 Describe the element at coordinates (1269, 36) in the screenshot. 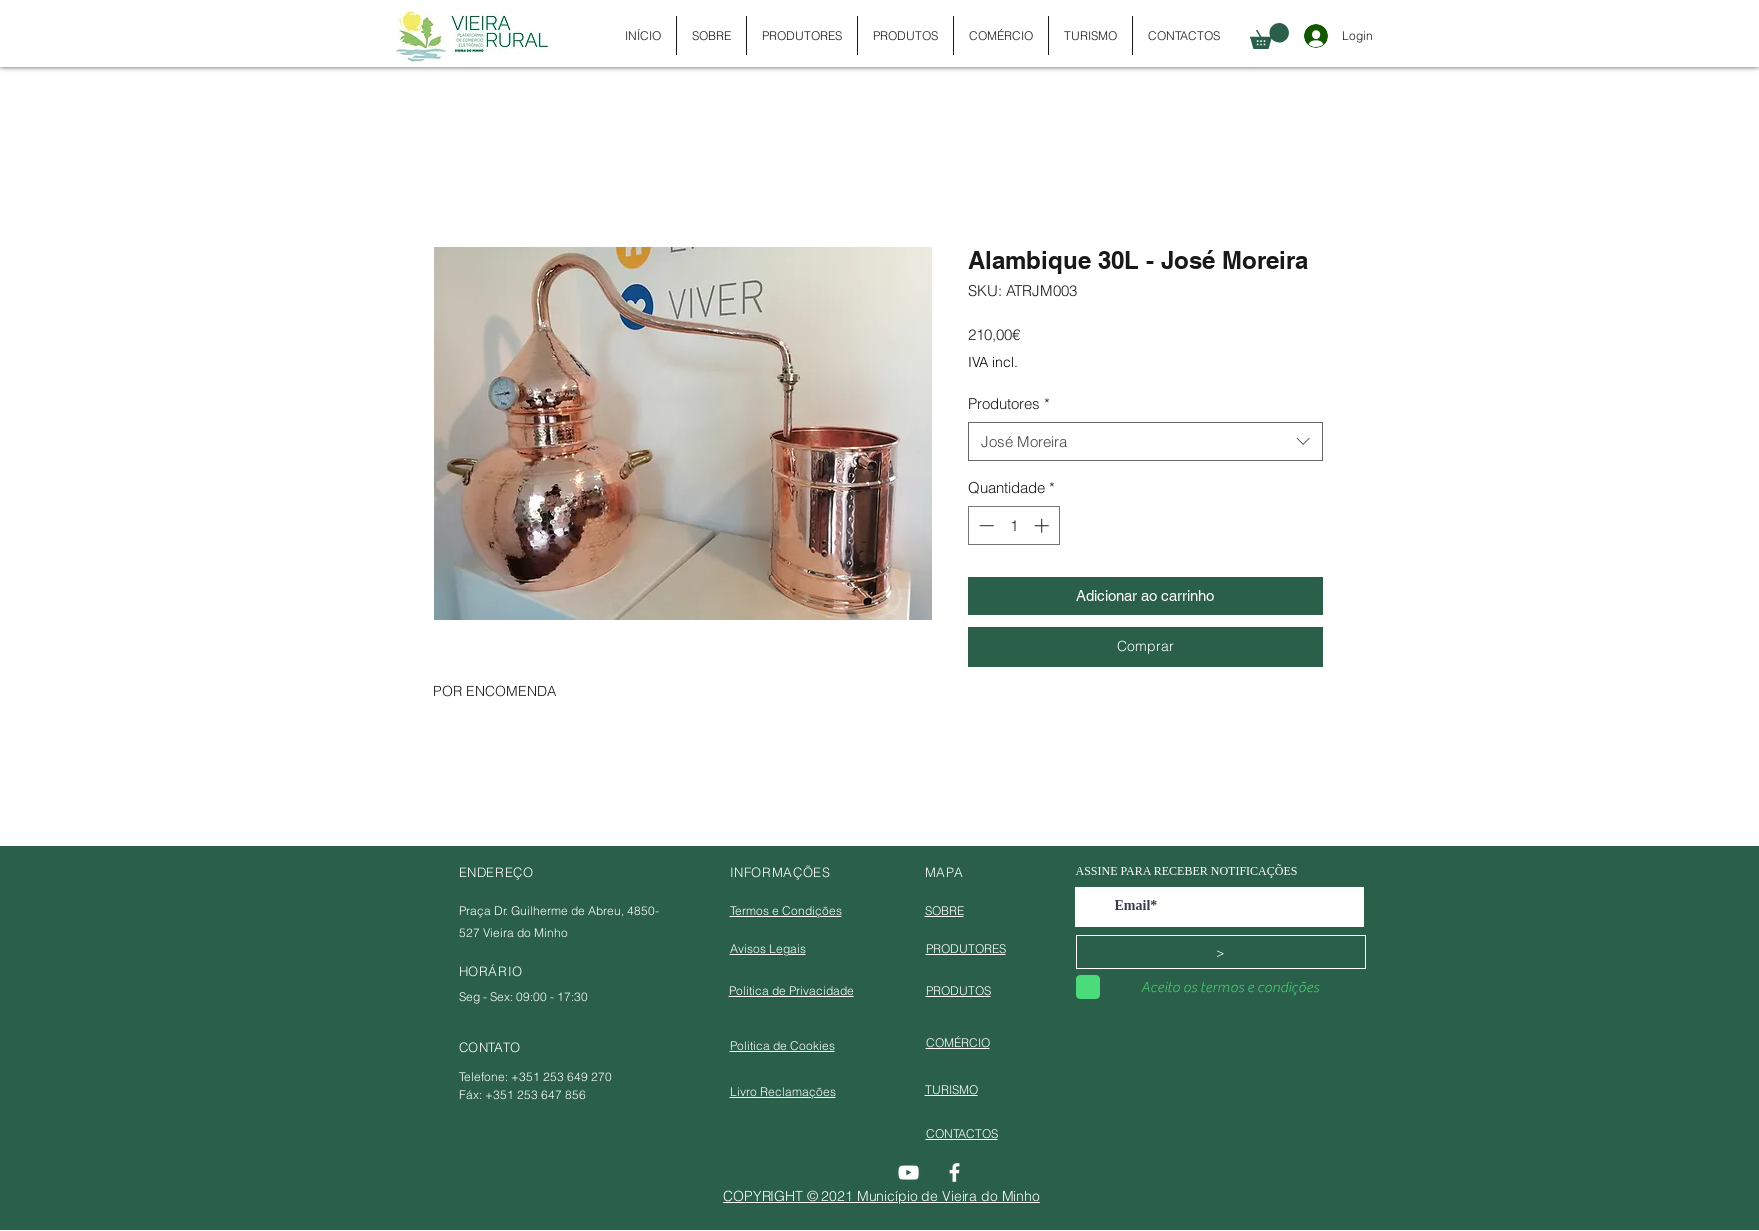

I see `[button]` at that location.